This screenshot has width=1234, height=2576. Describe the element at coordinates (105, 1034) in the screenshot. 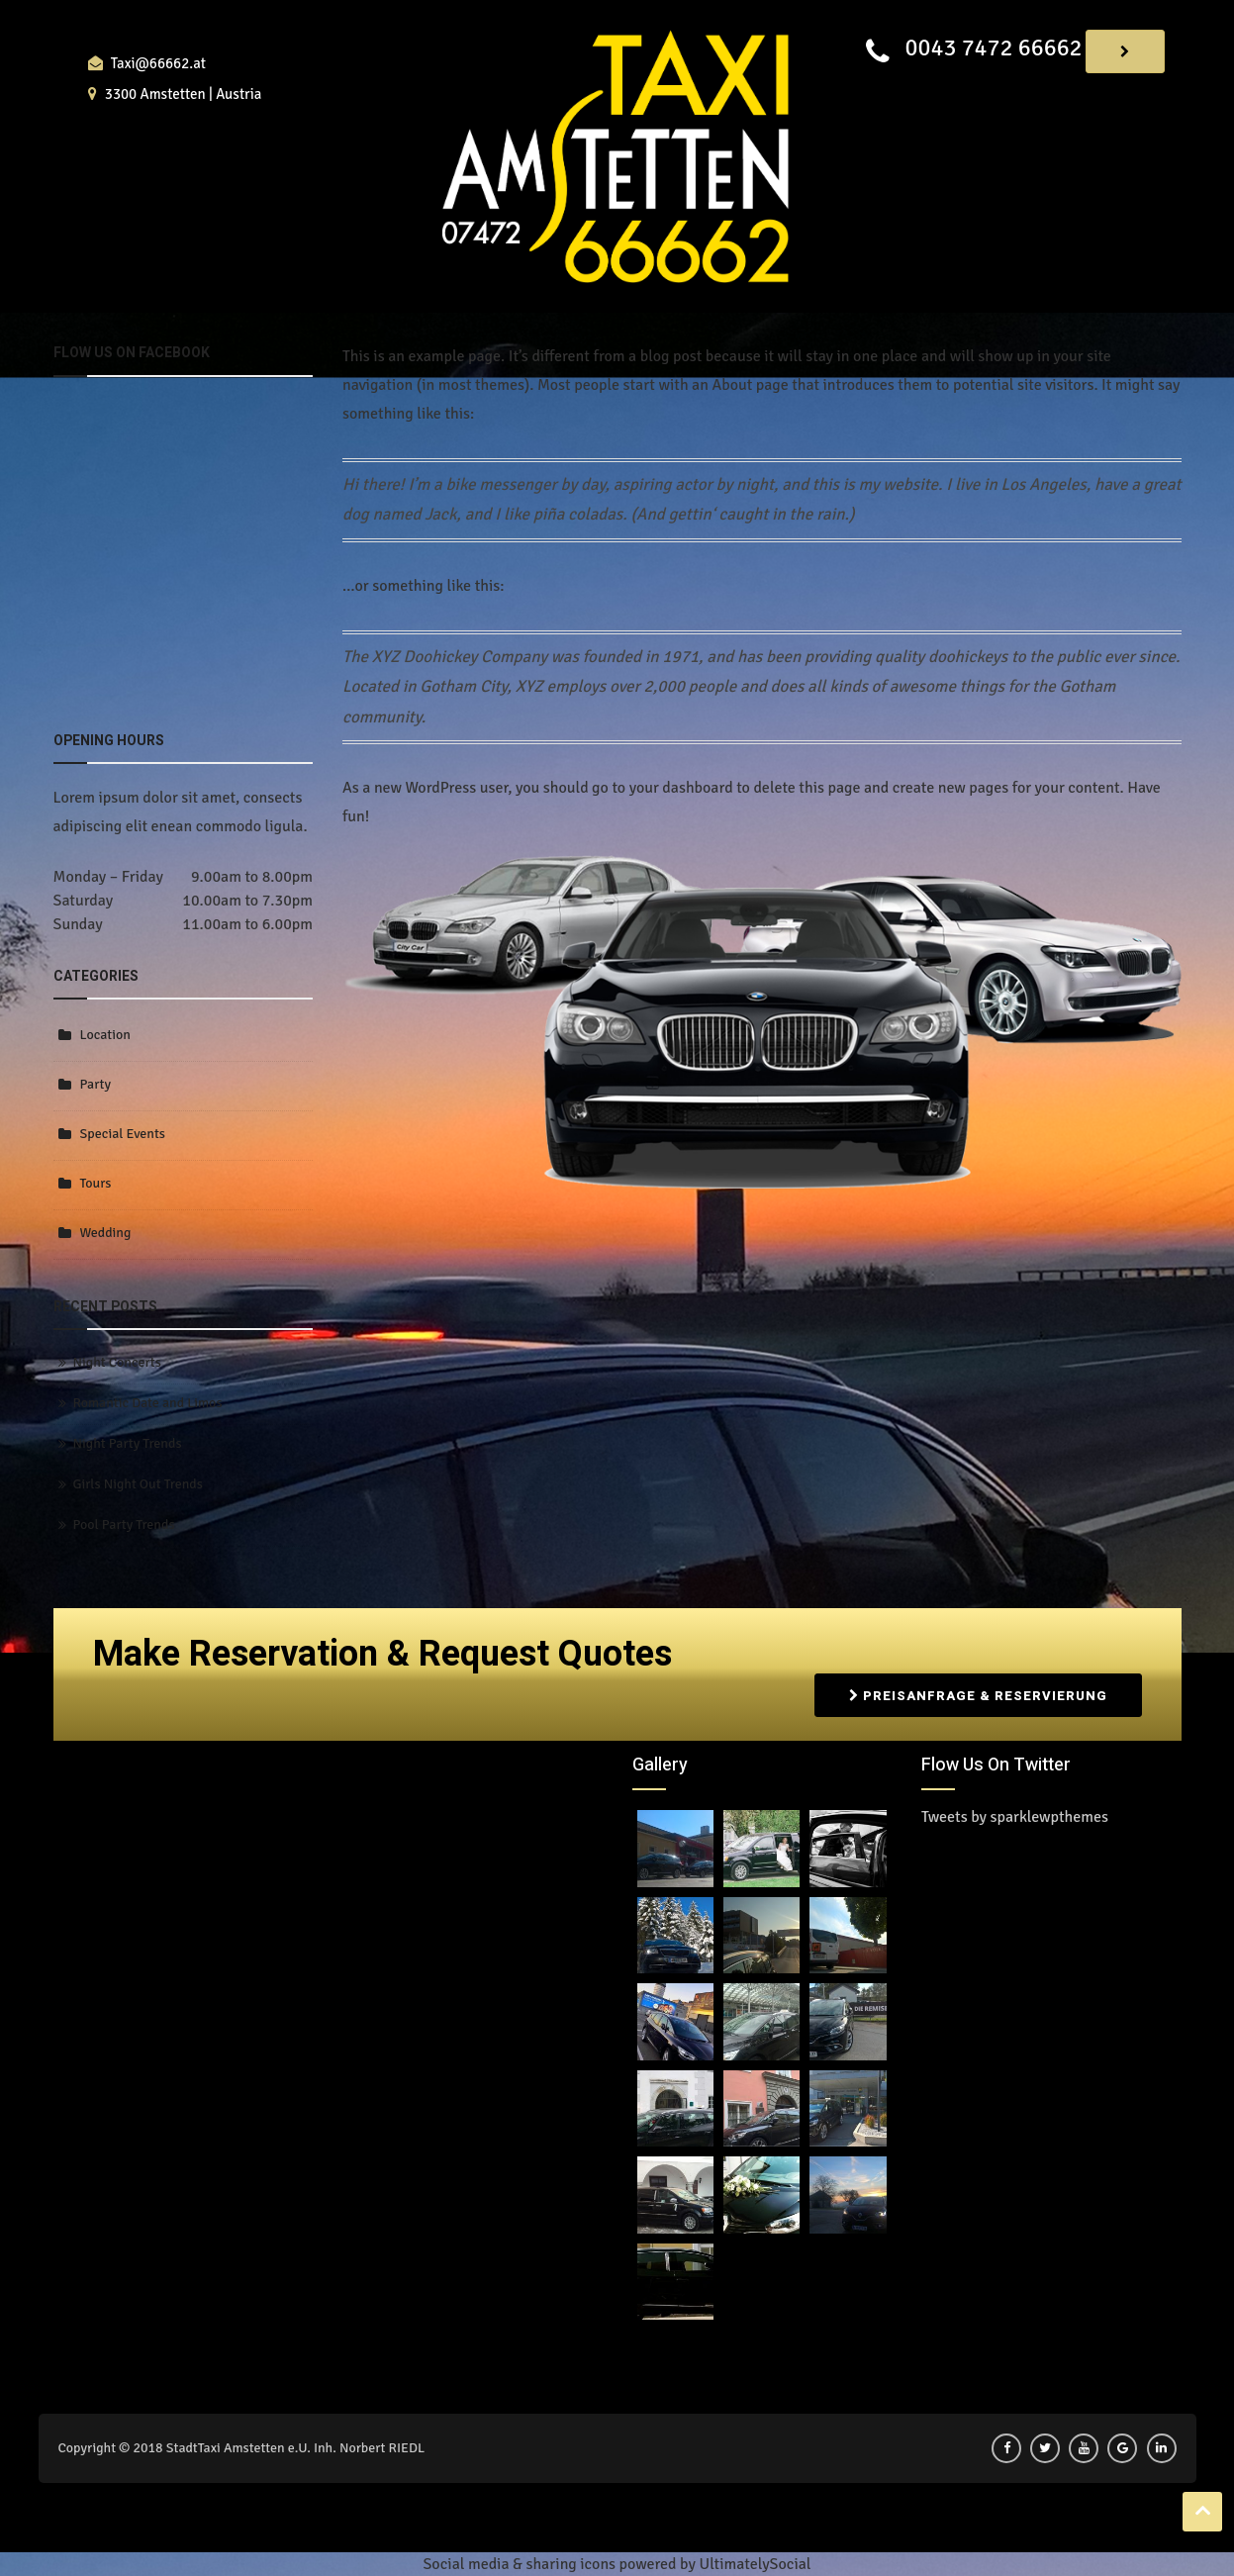

I see `Location` at that location.